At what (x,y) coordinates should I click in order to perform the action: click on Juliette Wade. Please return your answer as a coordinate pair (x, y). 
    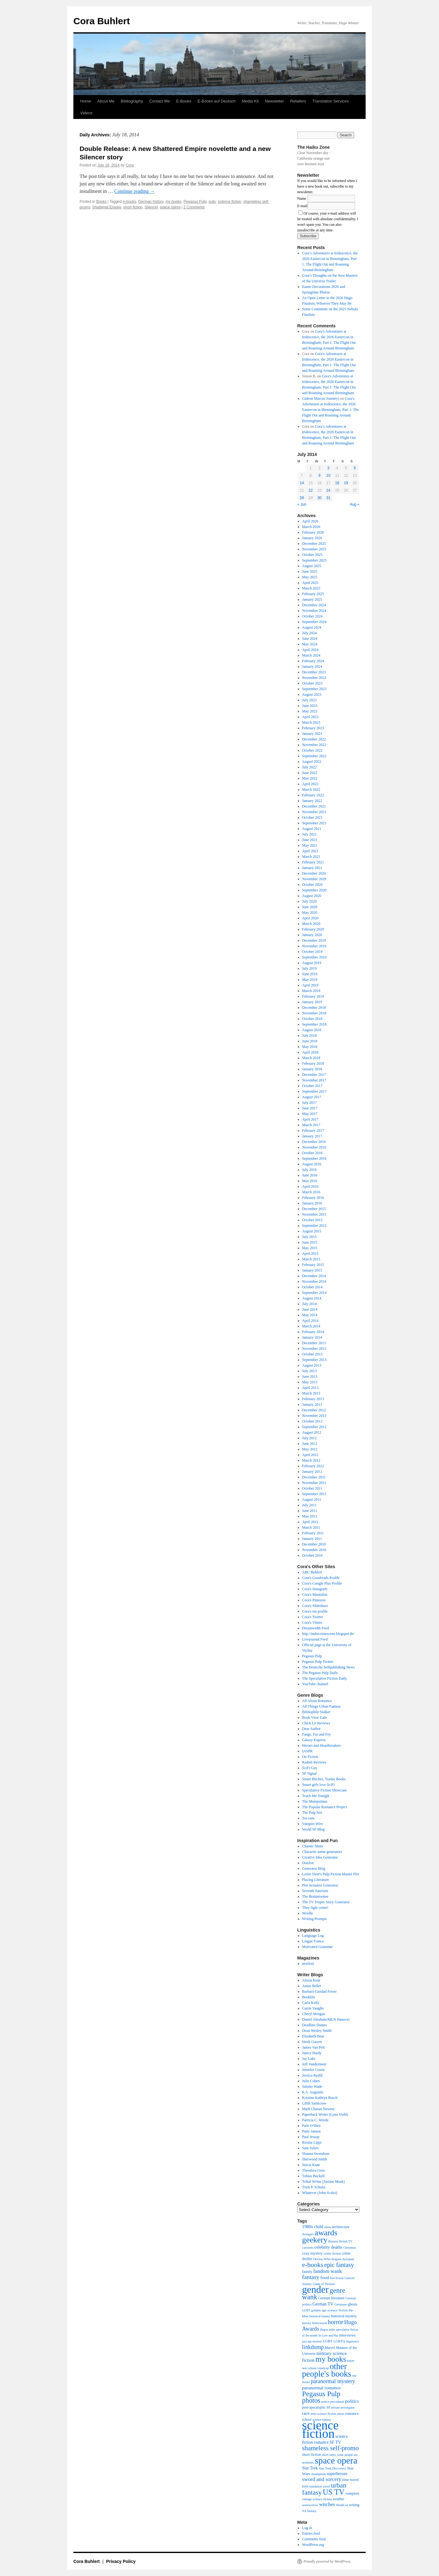
    Looking at the image, I should click on (312, 2086).